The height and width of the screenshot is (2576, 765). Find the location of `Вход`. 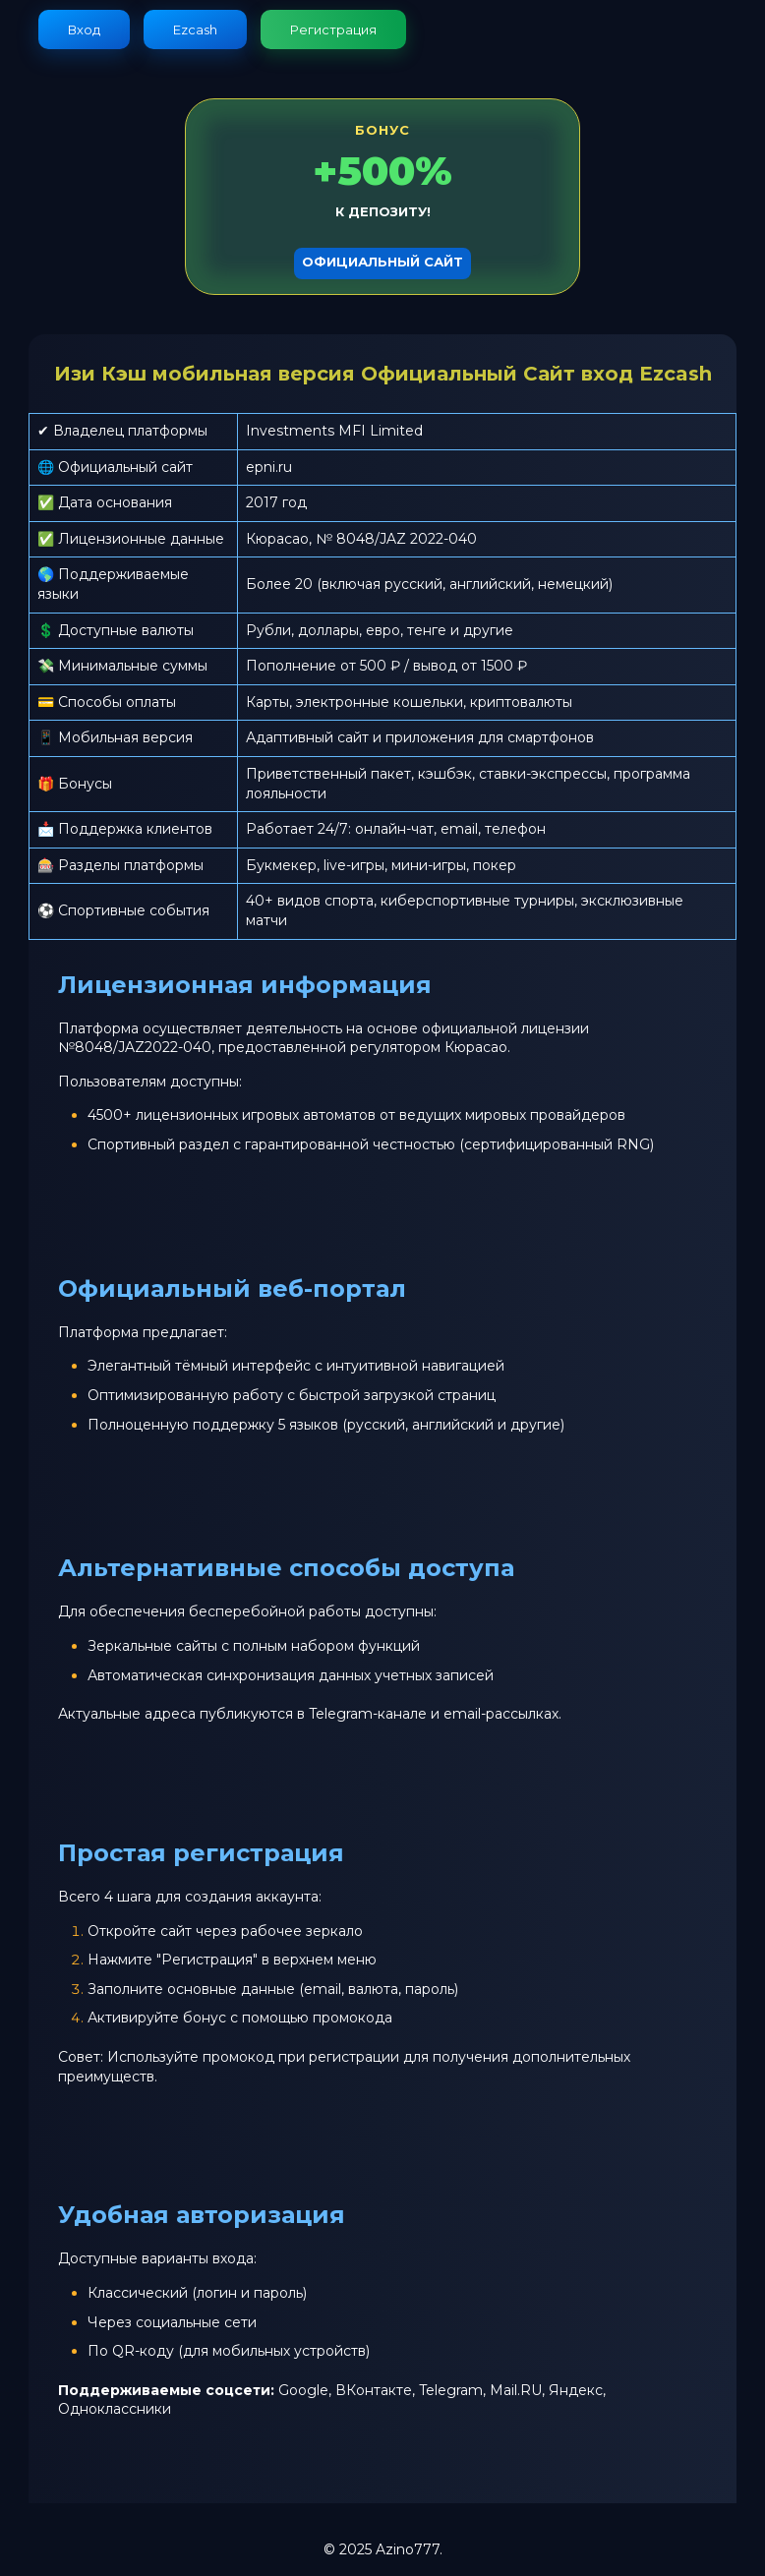

Вход is located at coordinates (84, 29).